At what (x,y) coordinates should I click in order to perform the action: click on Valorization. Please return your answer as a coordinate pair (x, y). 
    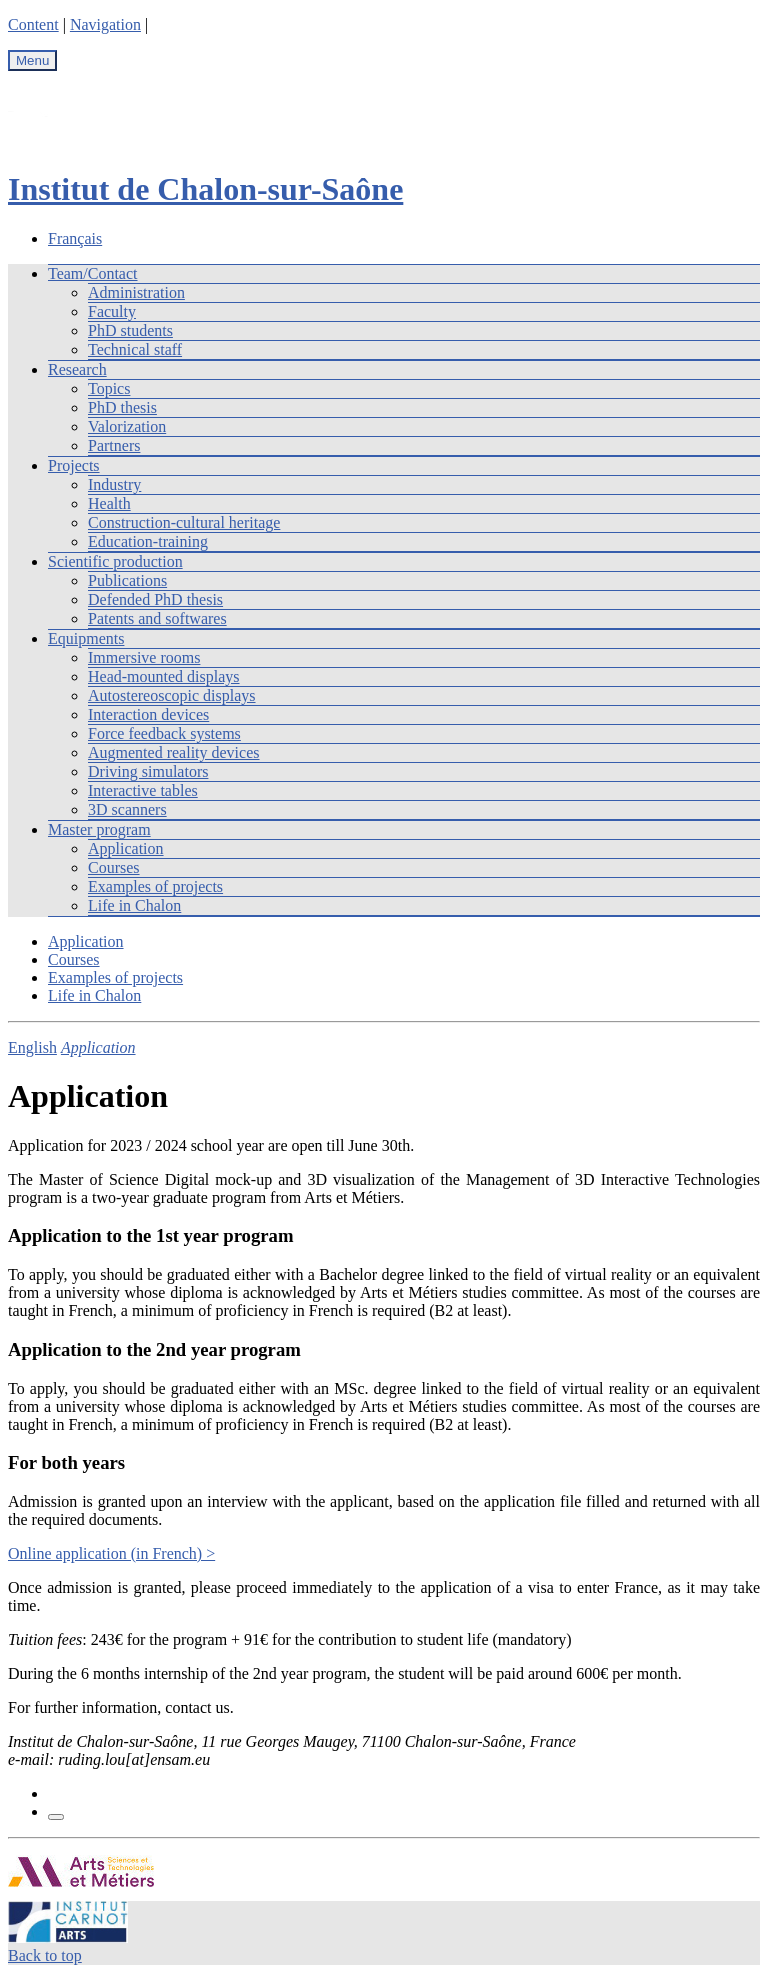
    Looking at the image, I should click on (127, 426).